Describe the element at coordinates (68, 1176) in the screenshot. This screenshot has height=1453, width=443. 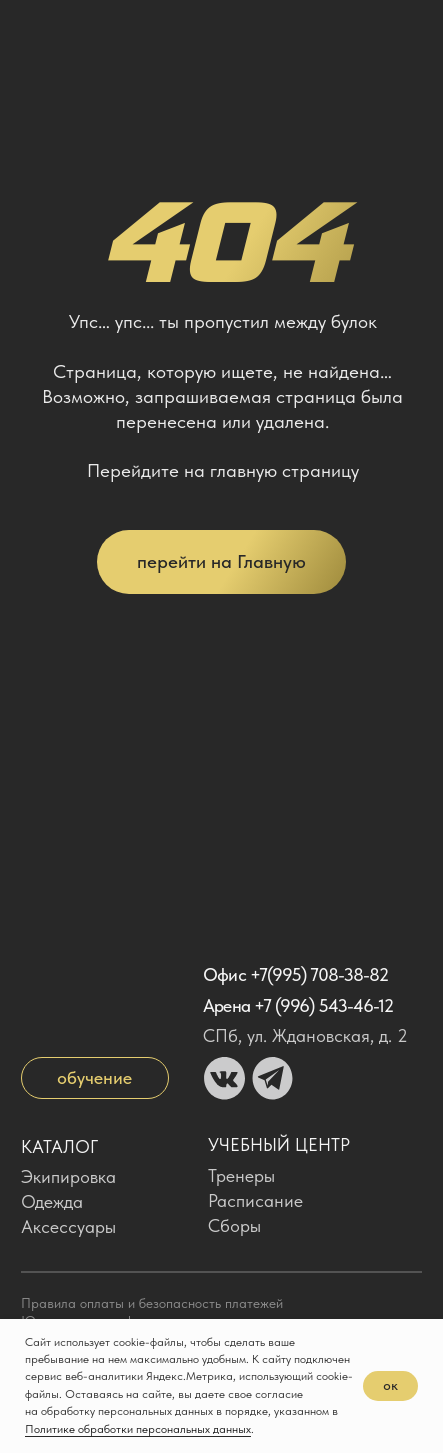
I see `Экипировка` at that location.